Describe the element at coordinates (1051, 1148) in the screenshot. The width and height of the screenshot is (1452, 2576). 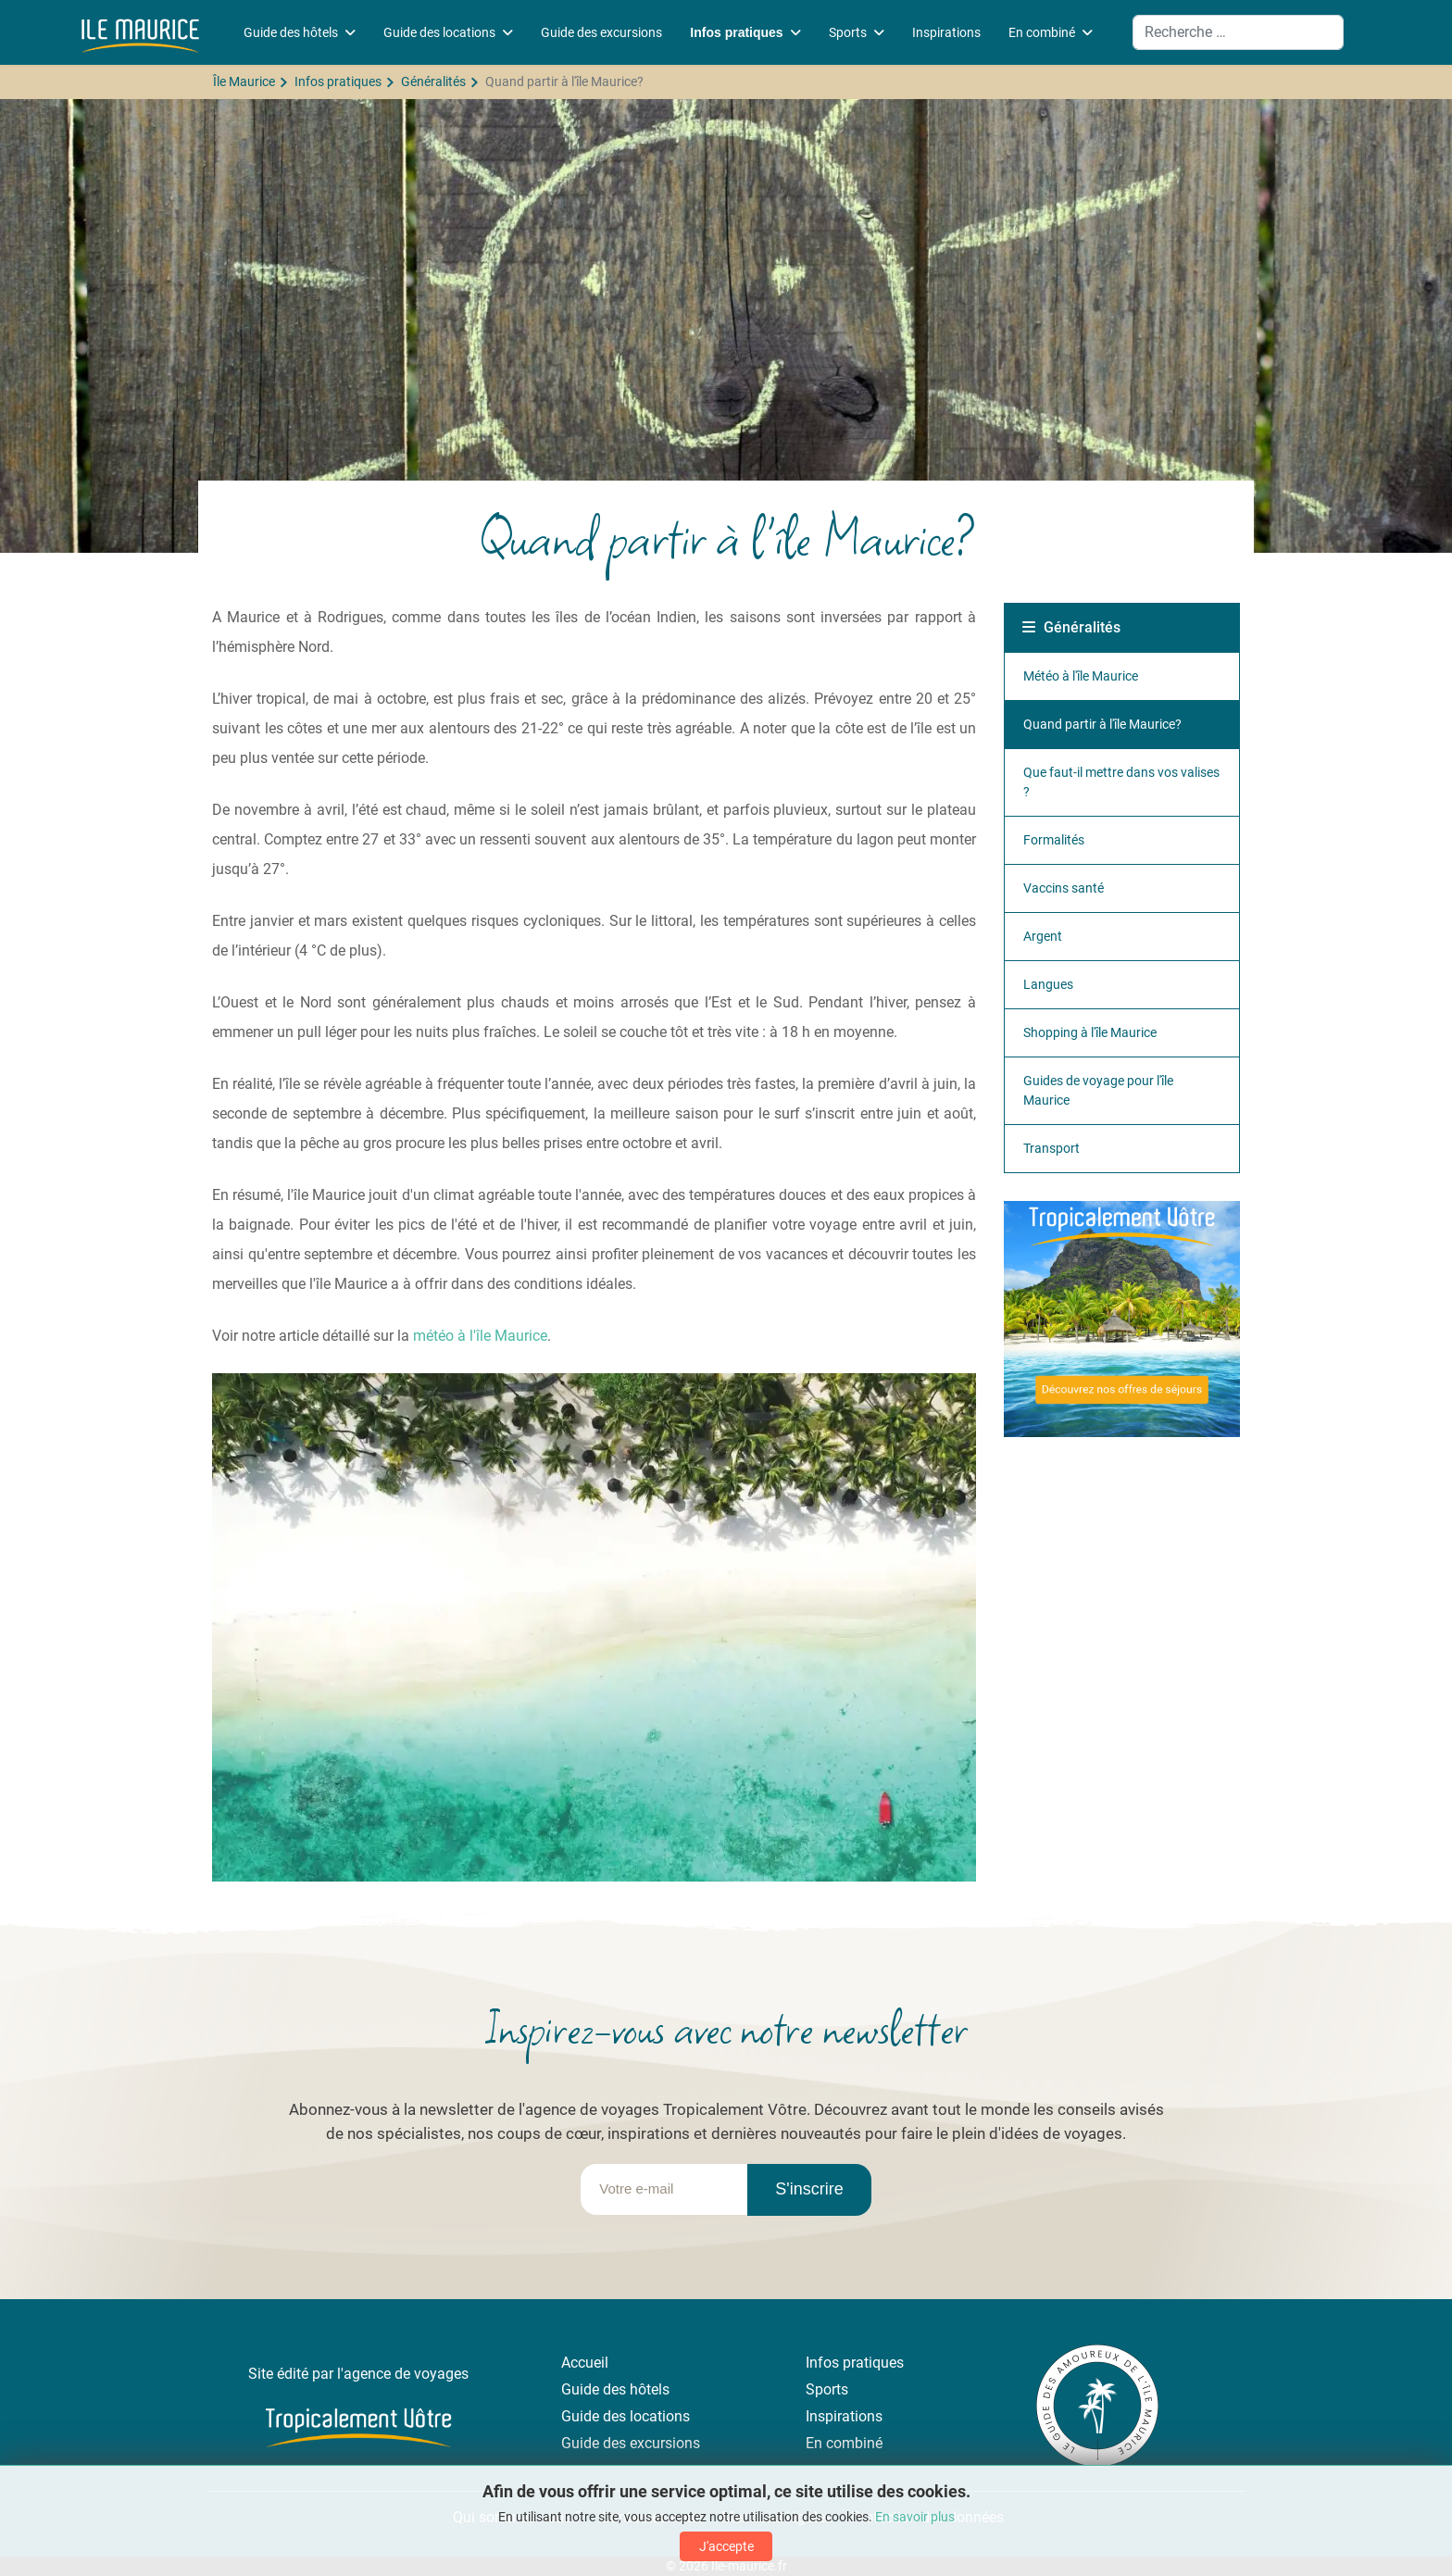
I see `Transport` at that location.